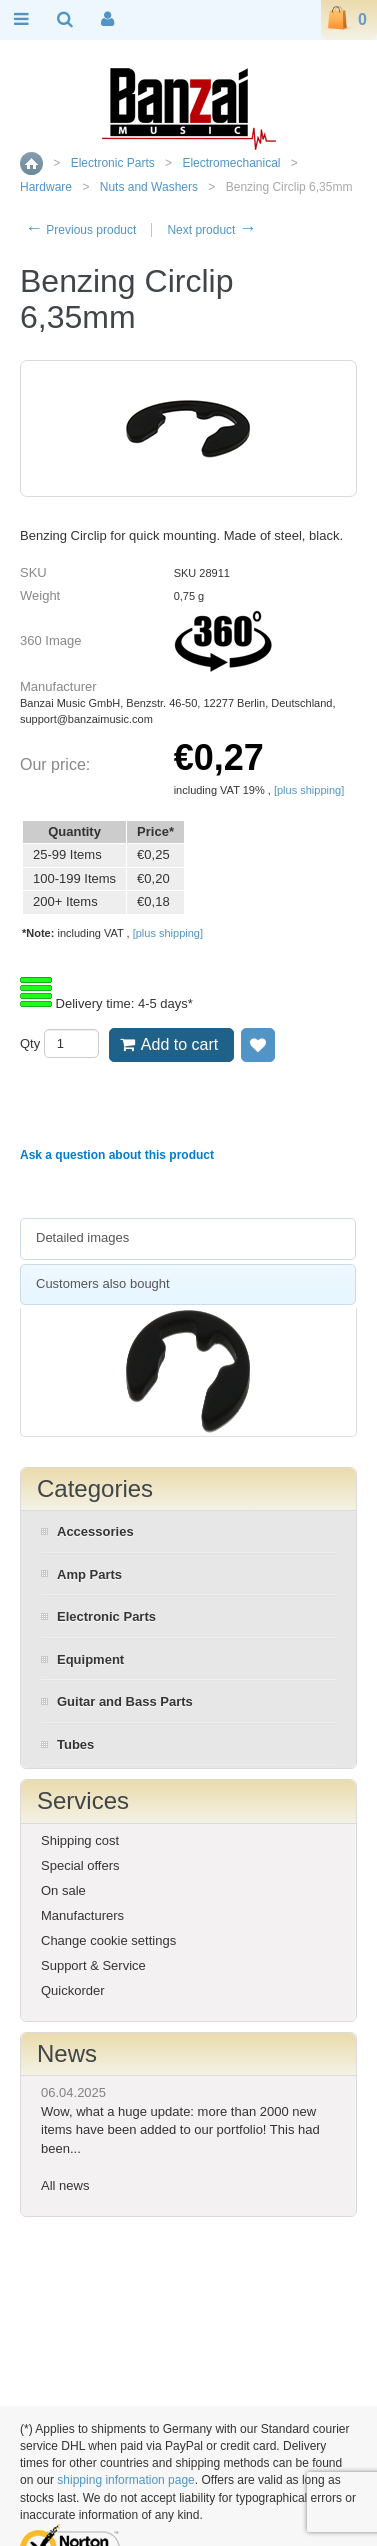  I want to click on Customers also bought [presentation], so click(103, 1283).